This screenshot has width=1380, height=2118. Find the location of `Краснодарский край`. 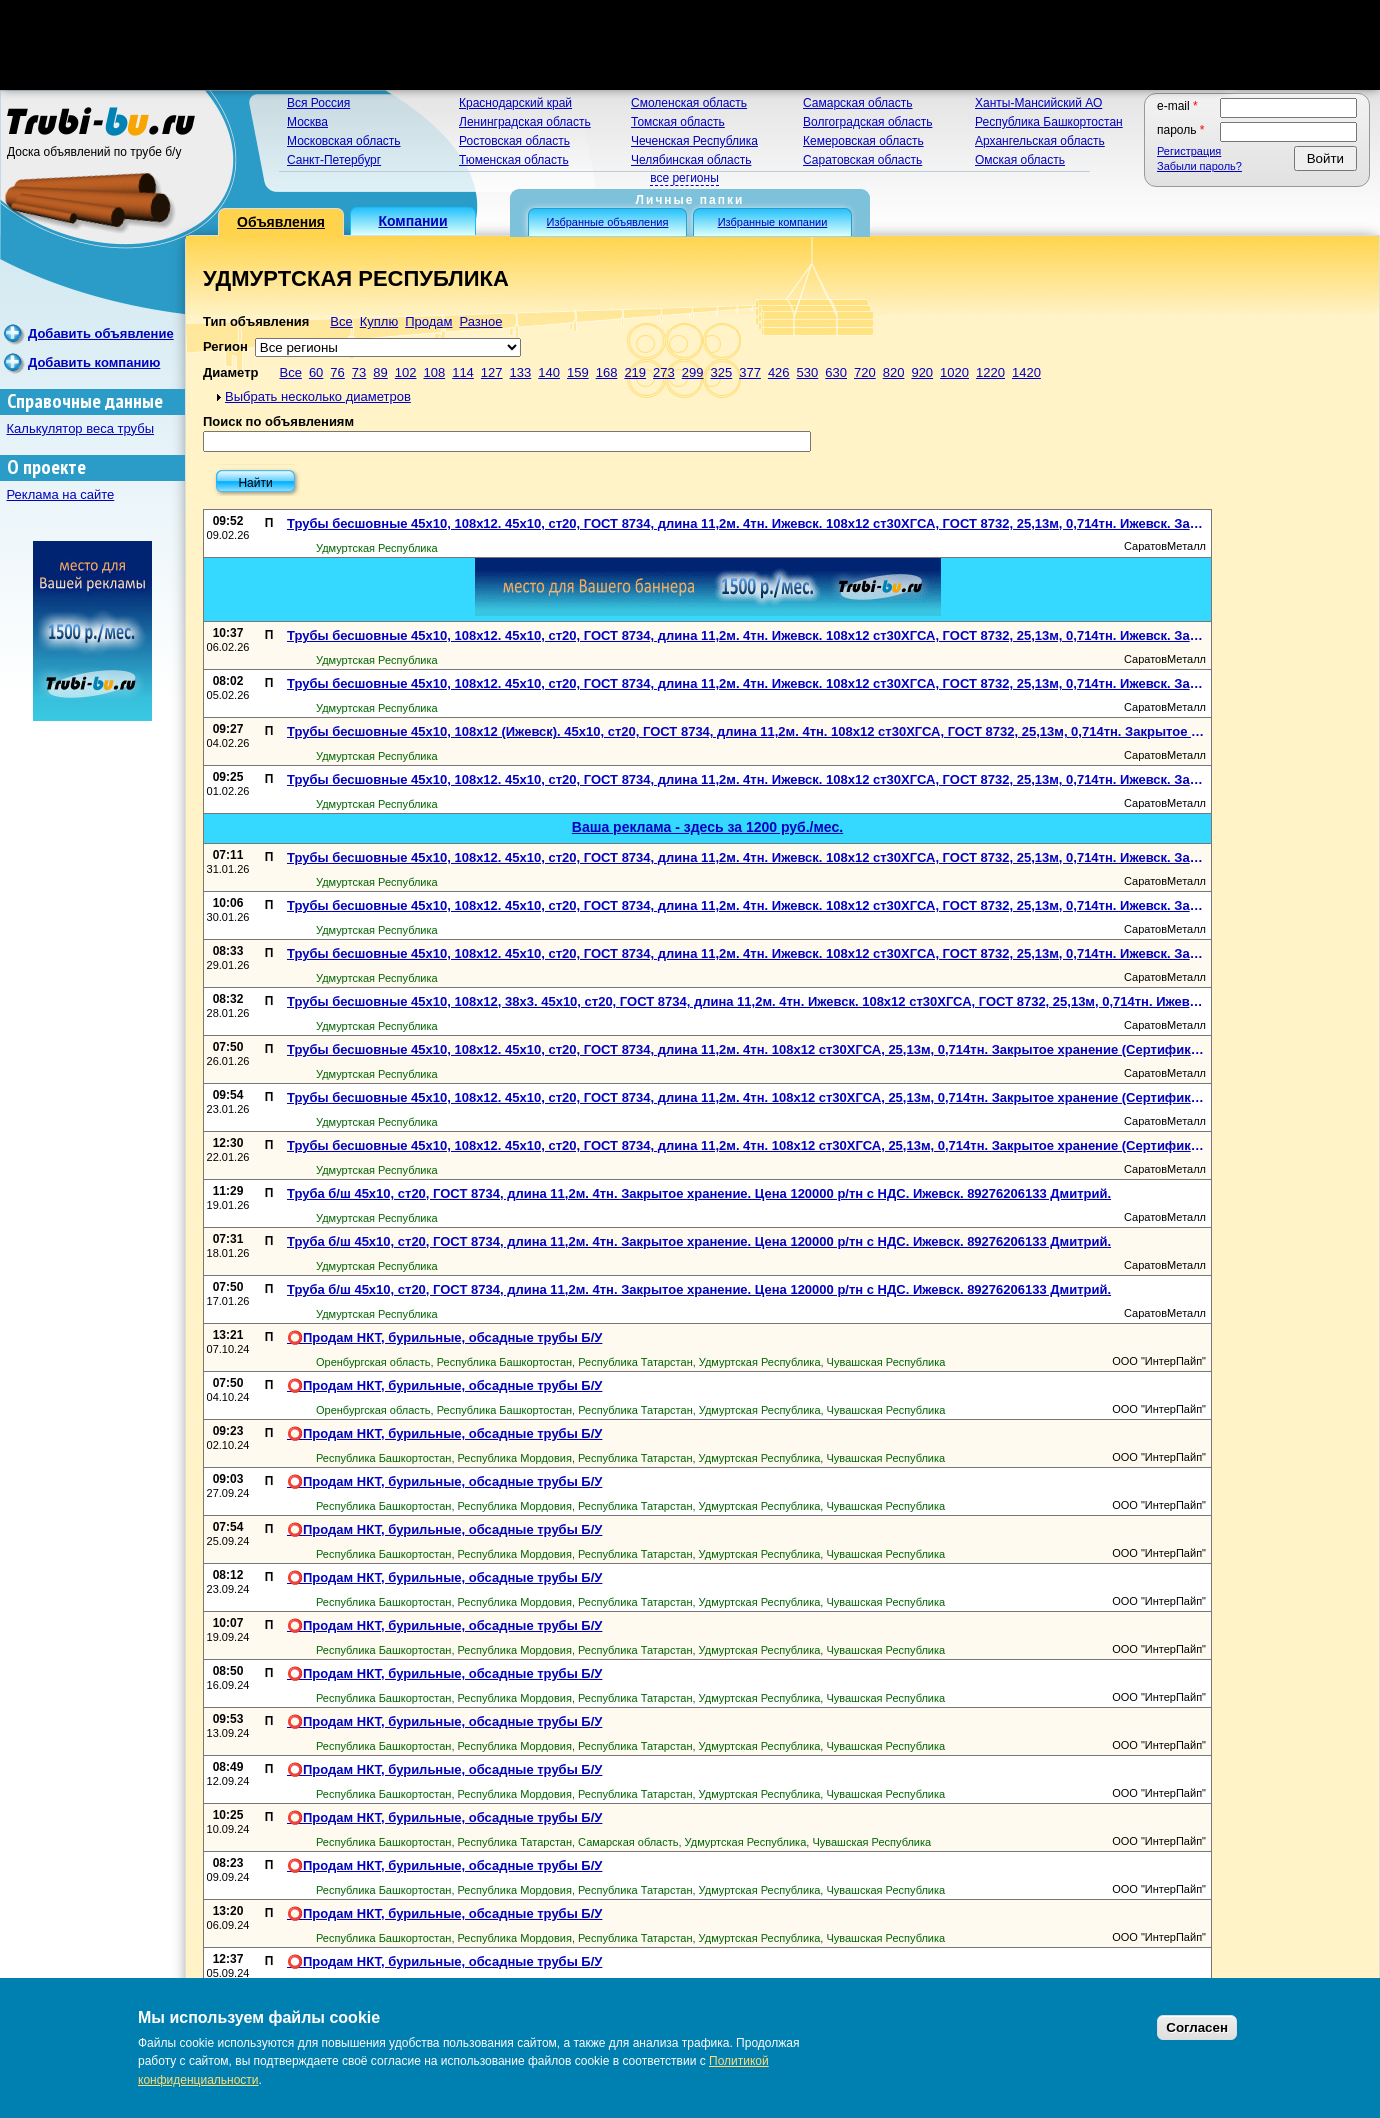

Краснодарский край is located at coordinates (515, 103).